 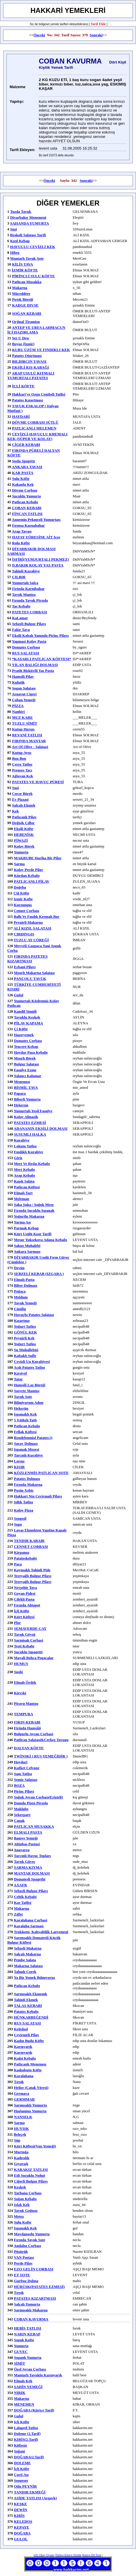 What do you see at coordinates (41, 659) in the screenshot?
I see `*KASARLI PATLICAN KÖFTESI*` at bounding box center [41, 659].